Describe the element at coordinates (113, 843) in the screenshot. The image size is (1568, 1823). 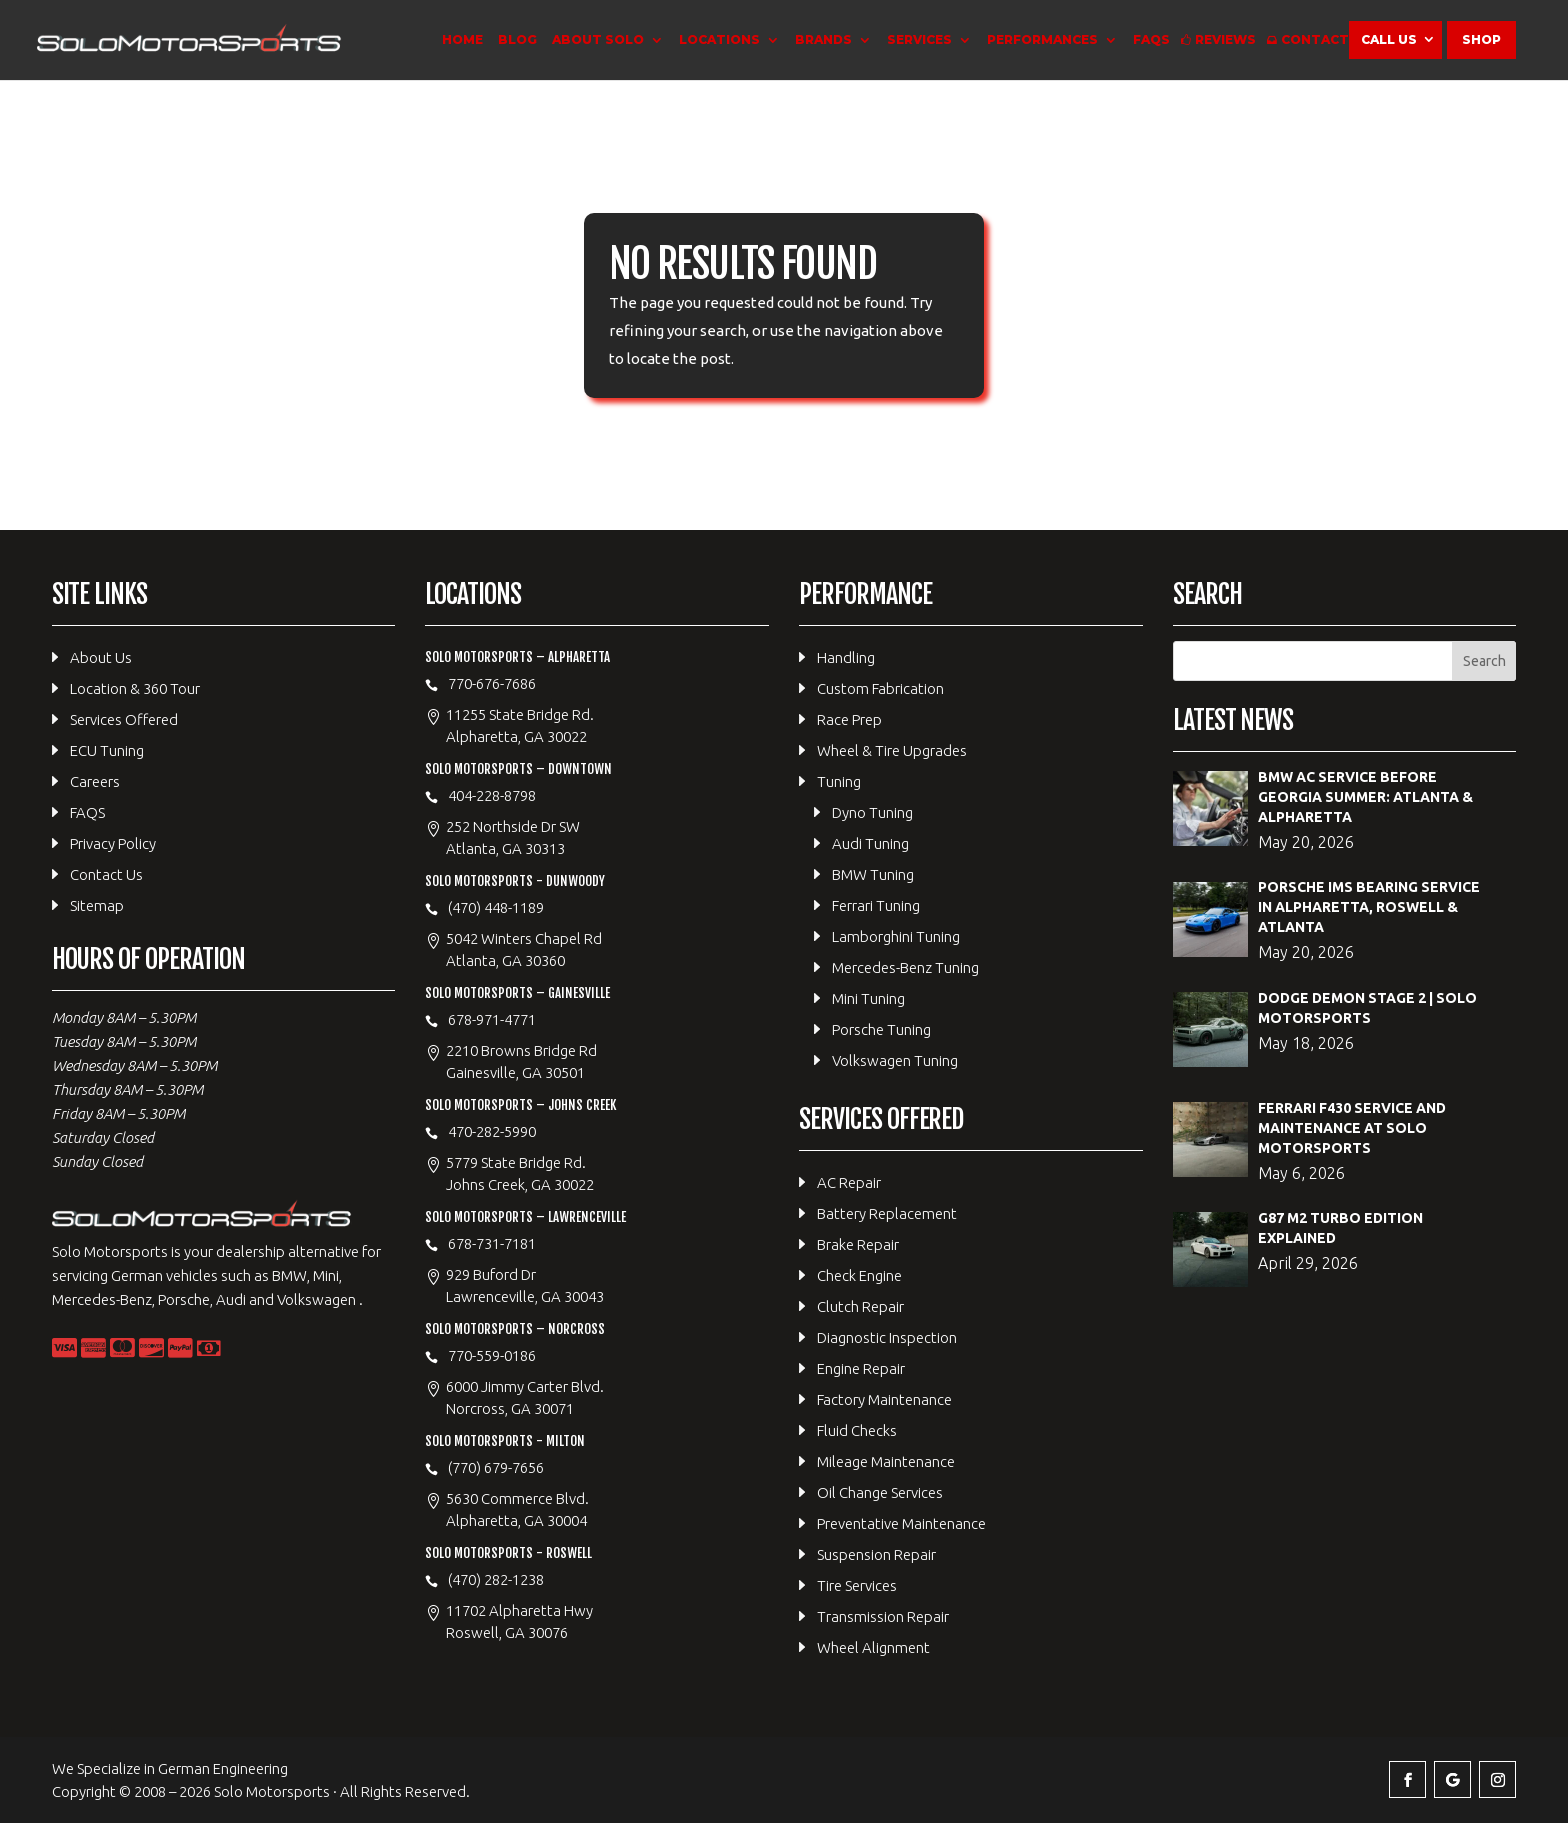
I see `Privacy Policy` at that location.